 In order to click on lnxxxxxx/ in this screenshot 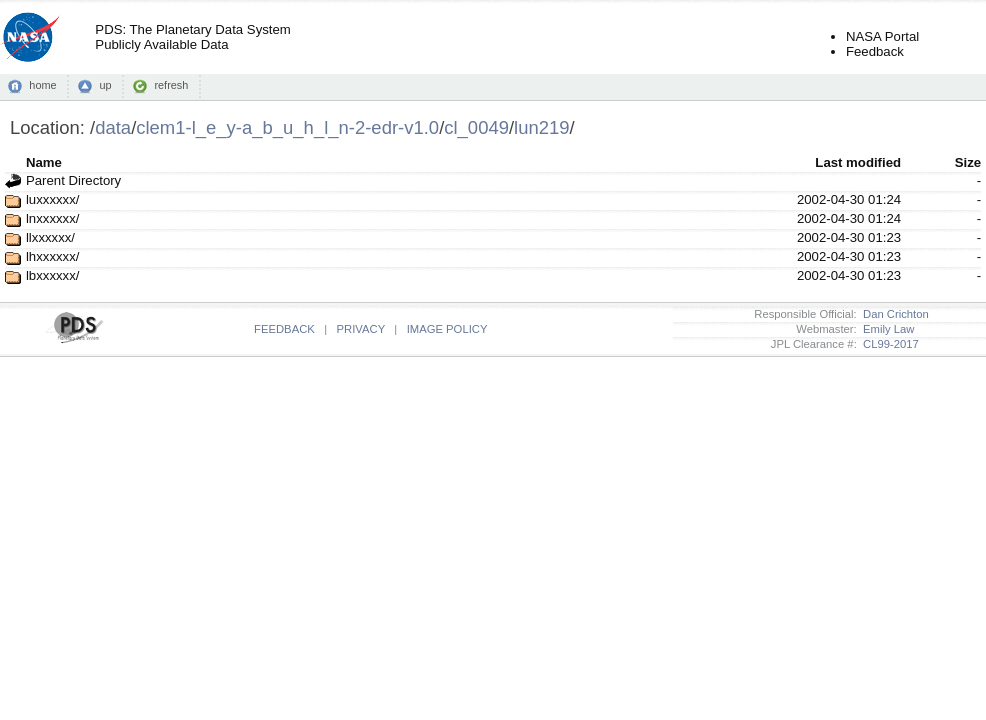, I will do `click(53, 218)`.